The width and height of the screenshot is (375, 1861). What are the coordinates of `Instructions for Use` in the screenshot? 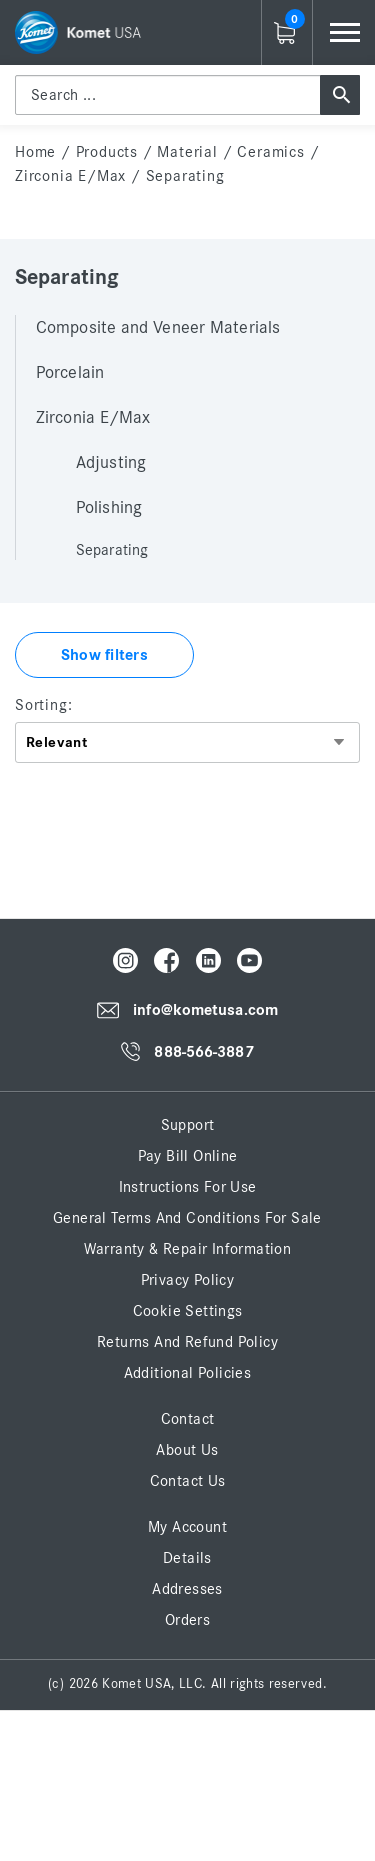 It's located at (188, 1187).